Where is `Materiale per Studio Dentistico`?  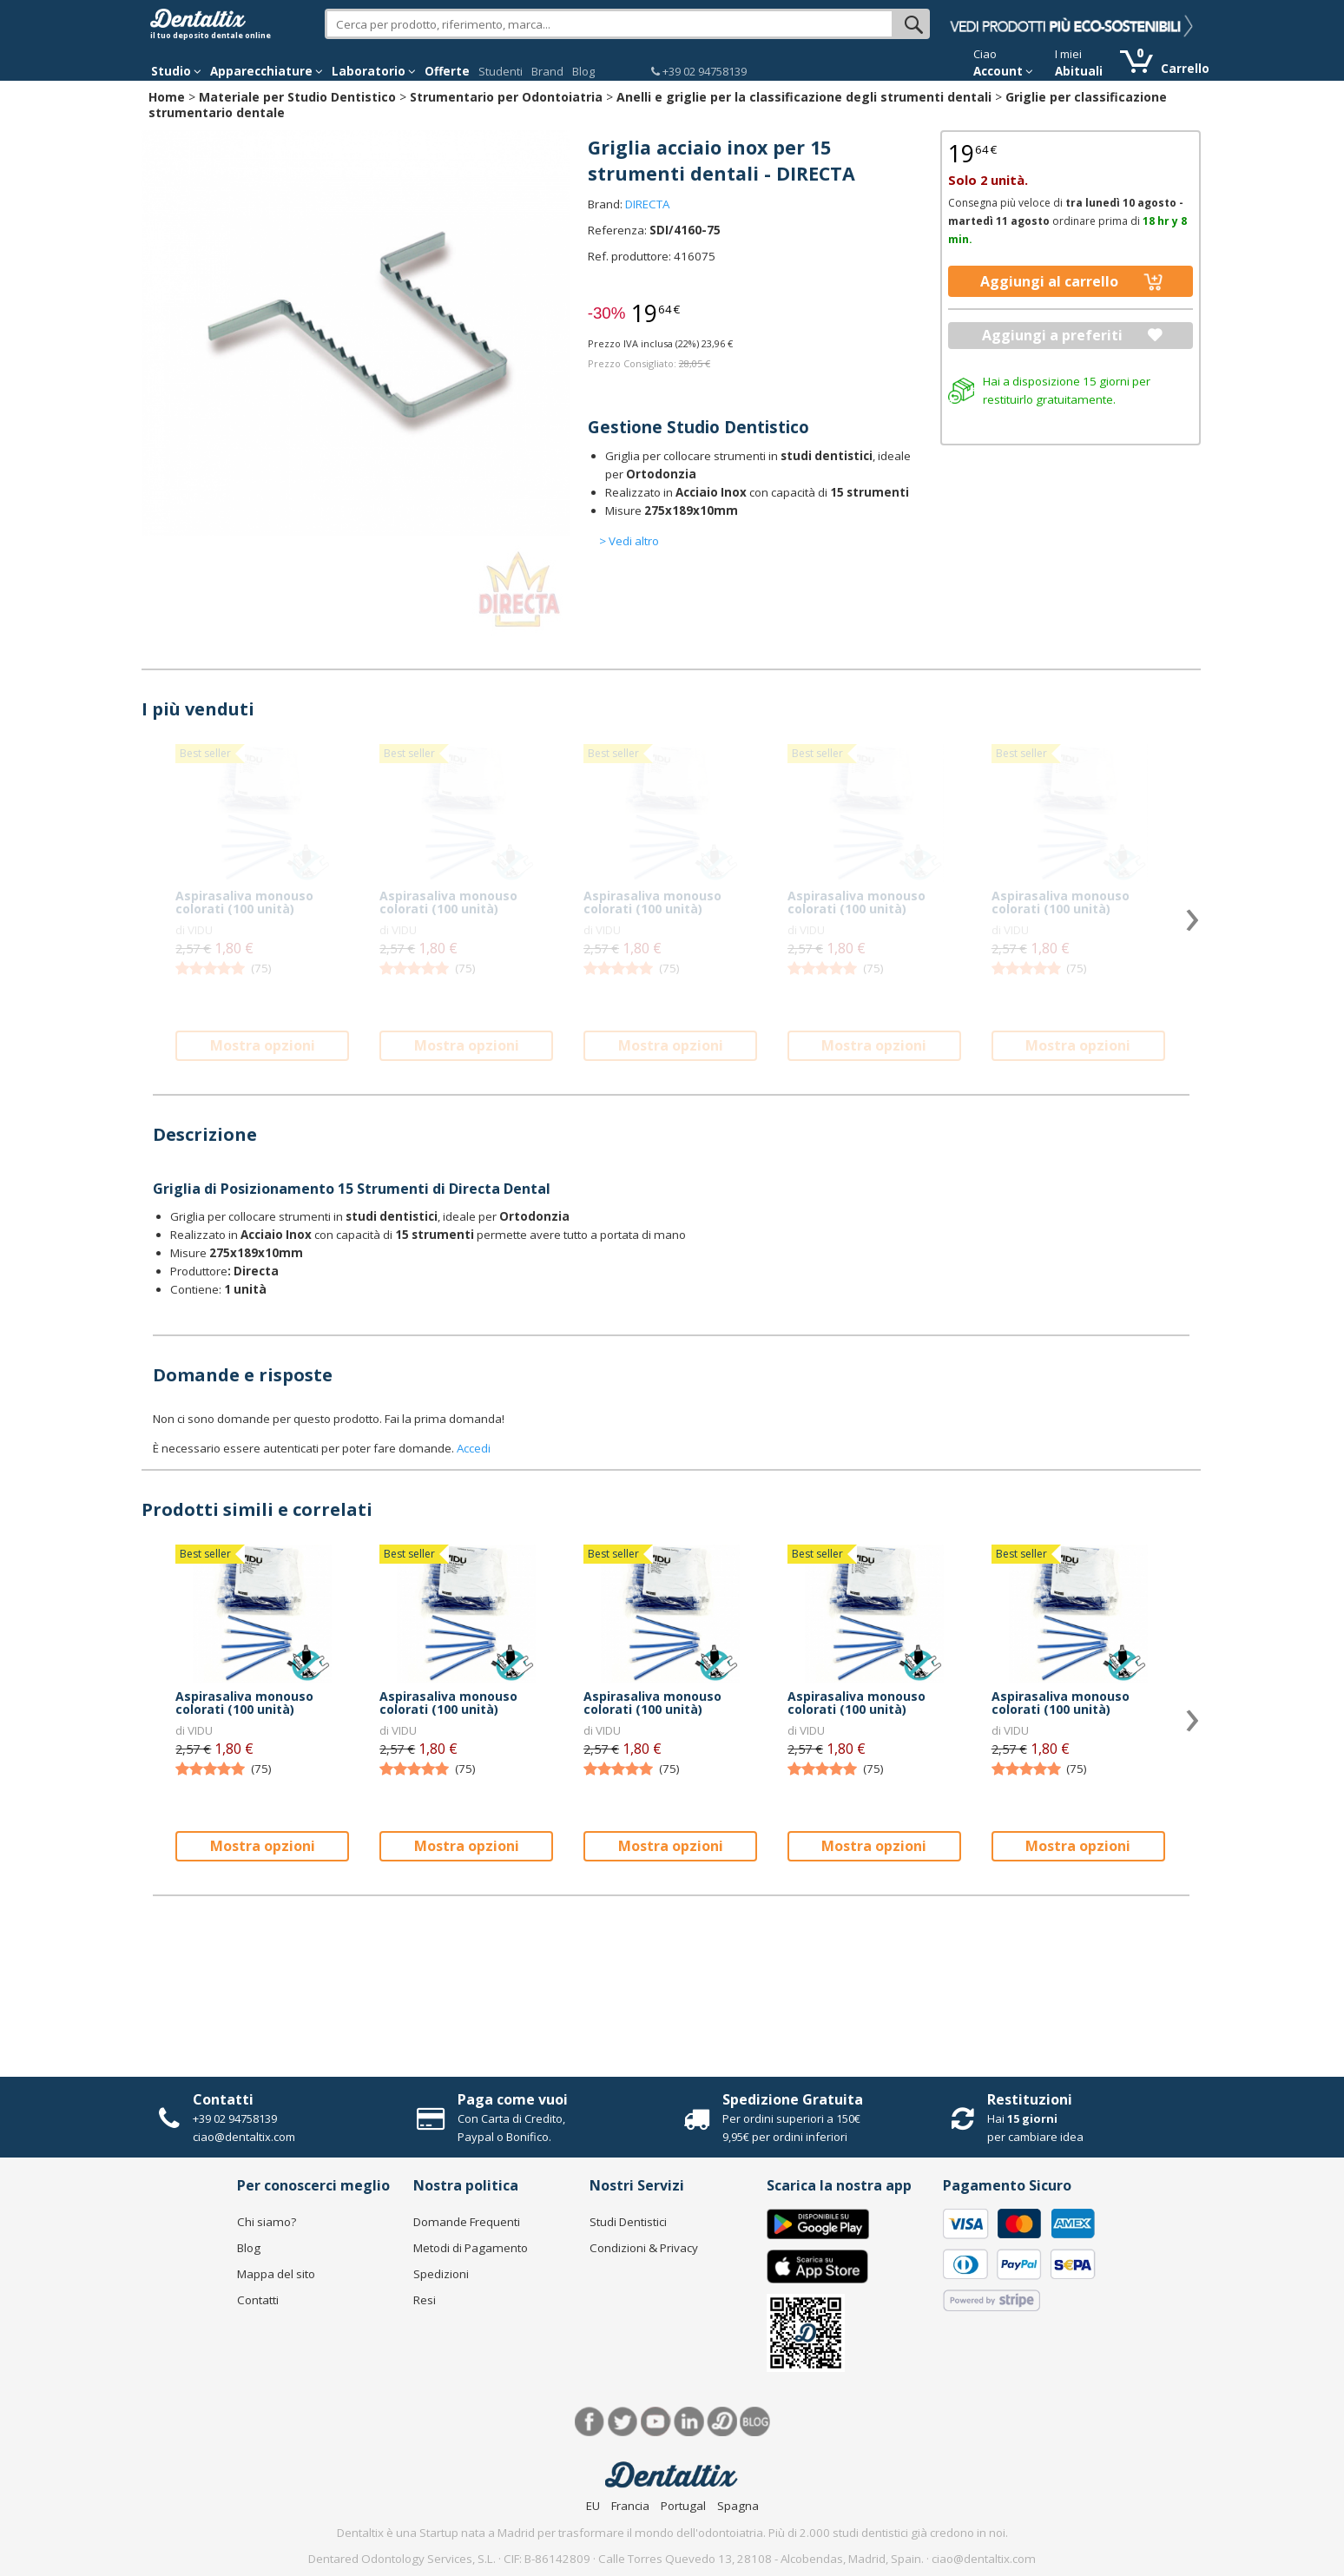 Materiale per Studio Dentistico is located at coordinates (297, 97).